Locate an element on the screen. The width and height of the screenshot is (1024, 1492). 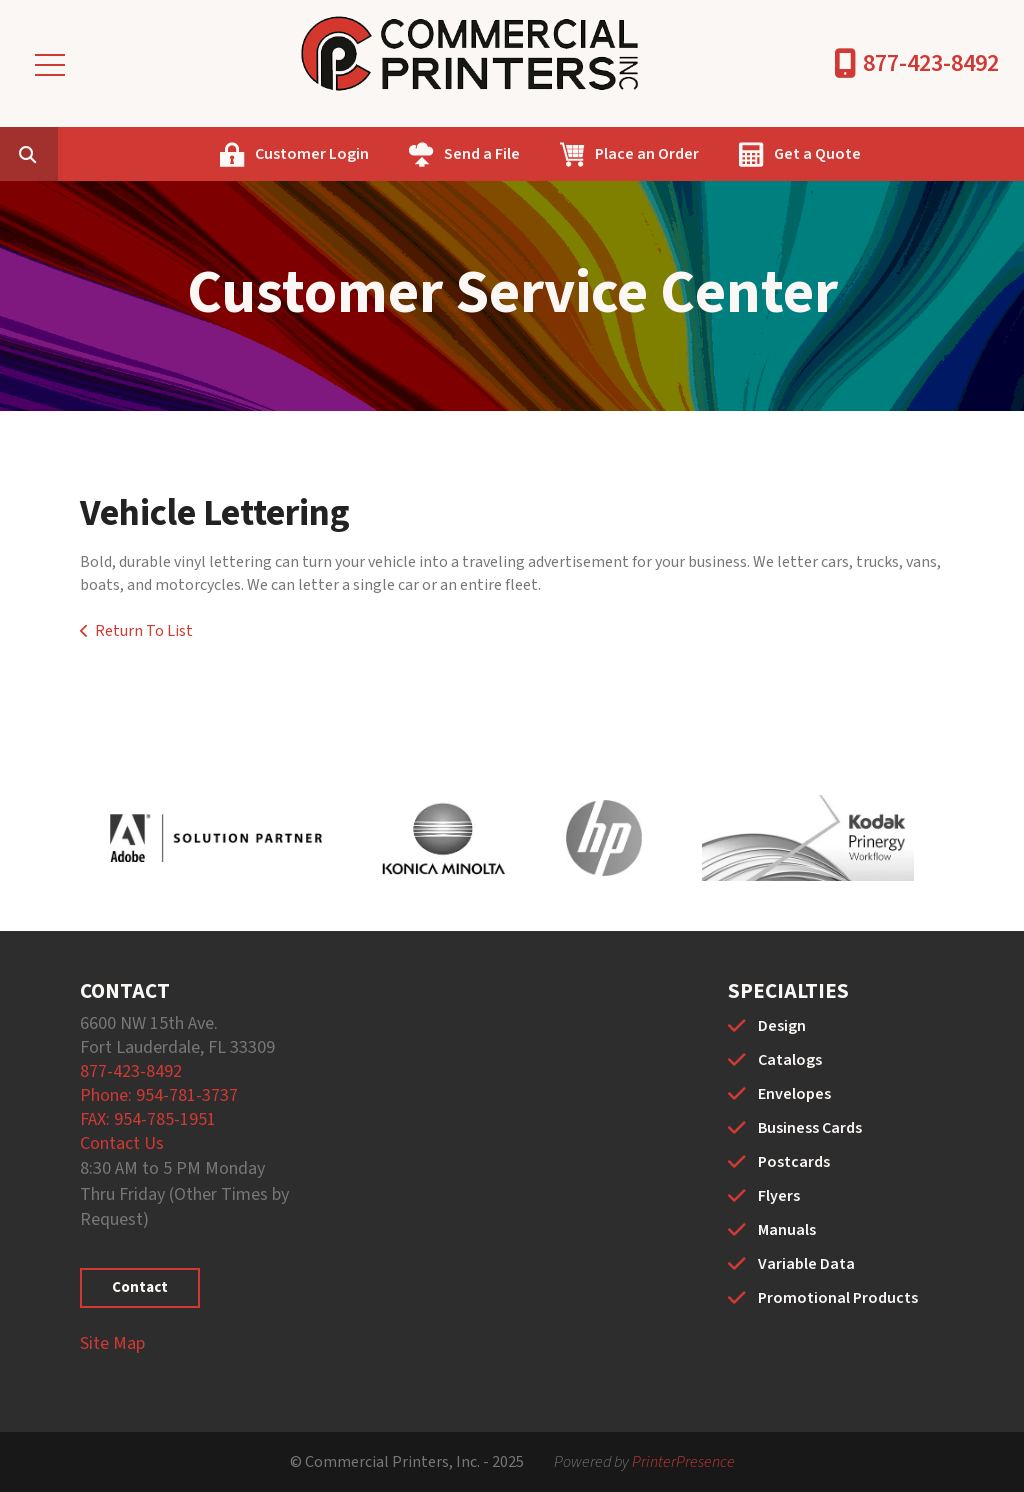
Design is located at coordinates (782, 1026).